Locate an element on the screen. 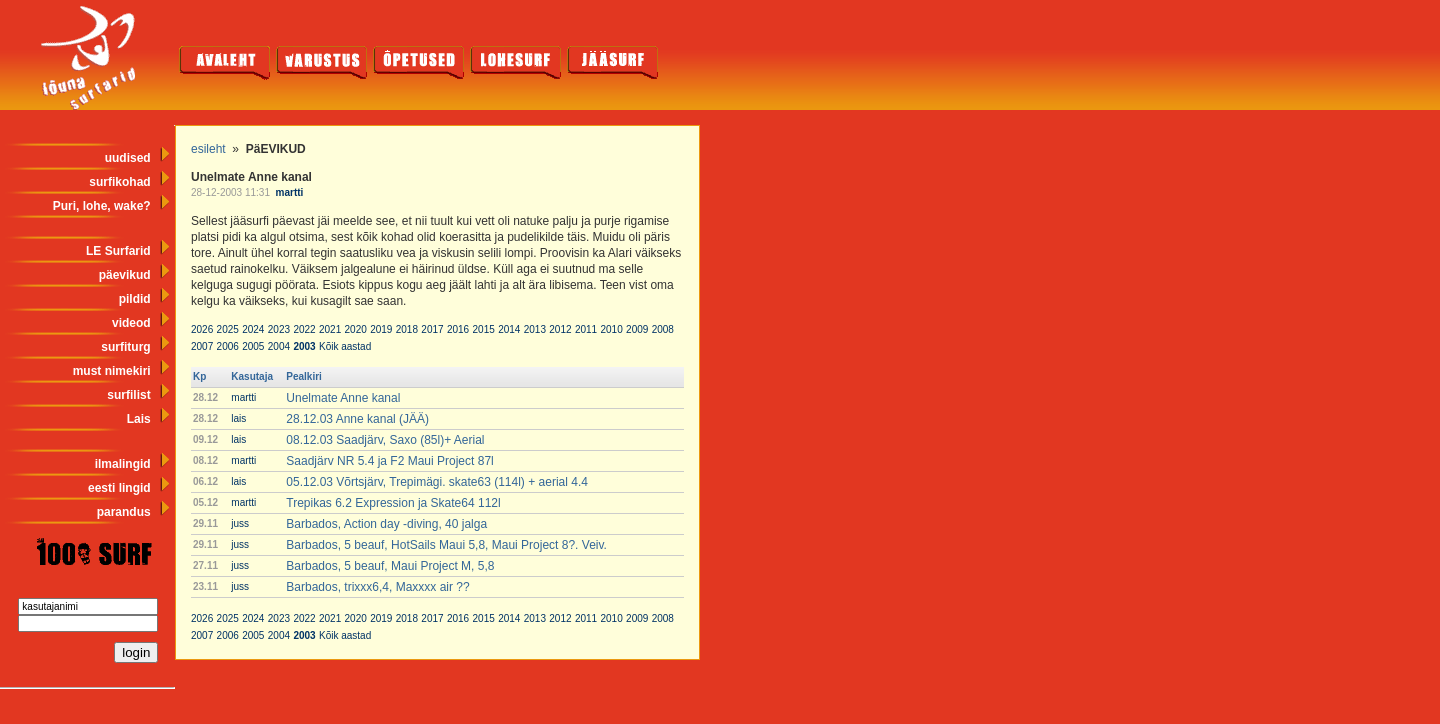  2024 is located at coordinates (253, 329).